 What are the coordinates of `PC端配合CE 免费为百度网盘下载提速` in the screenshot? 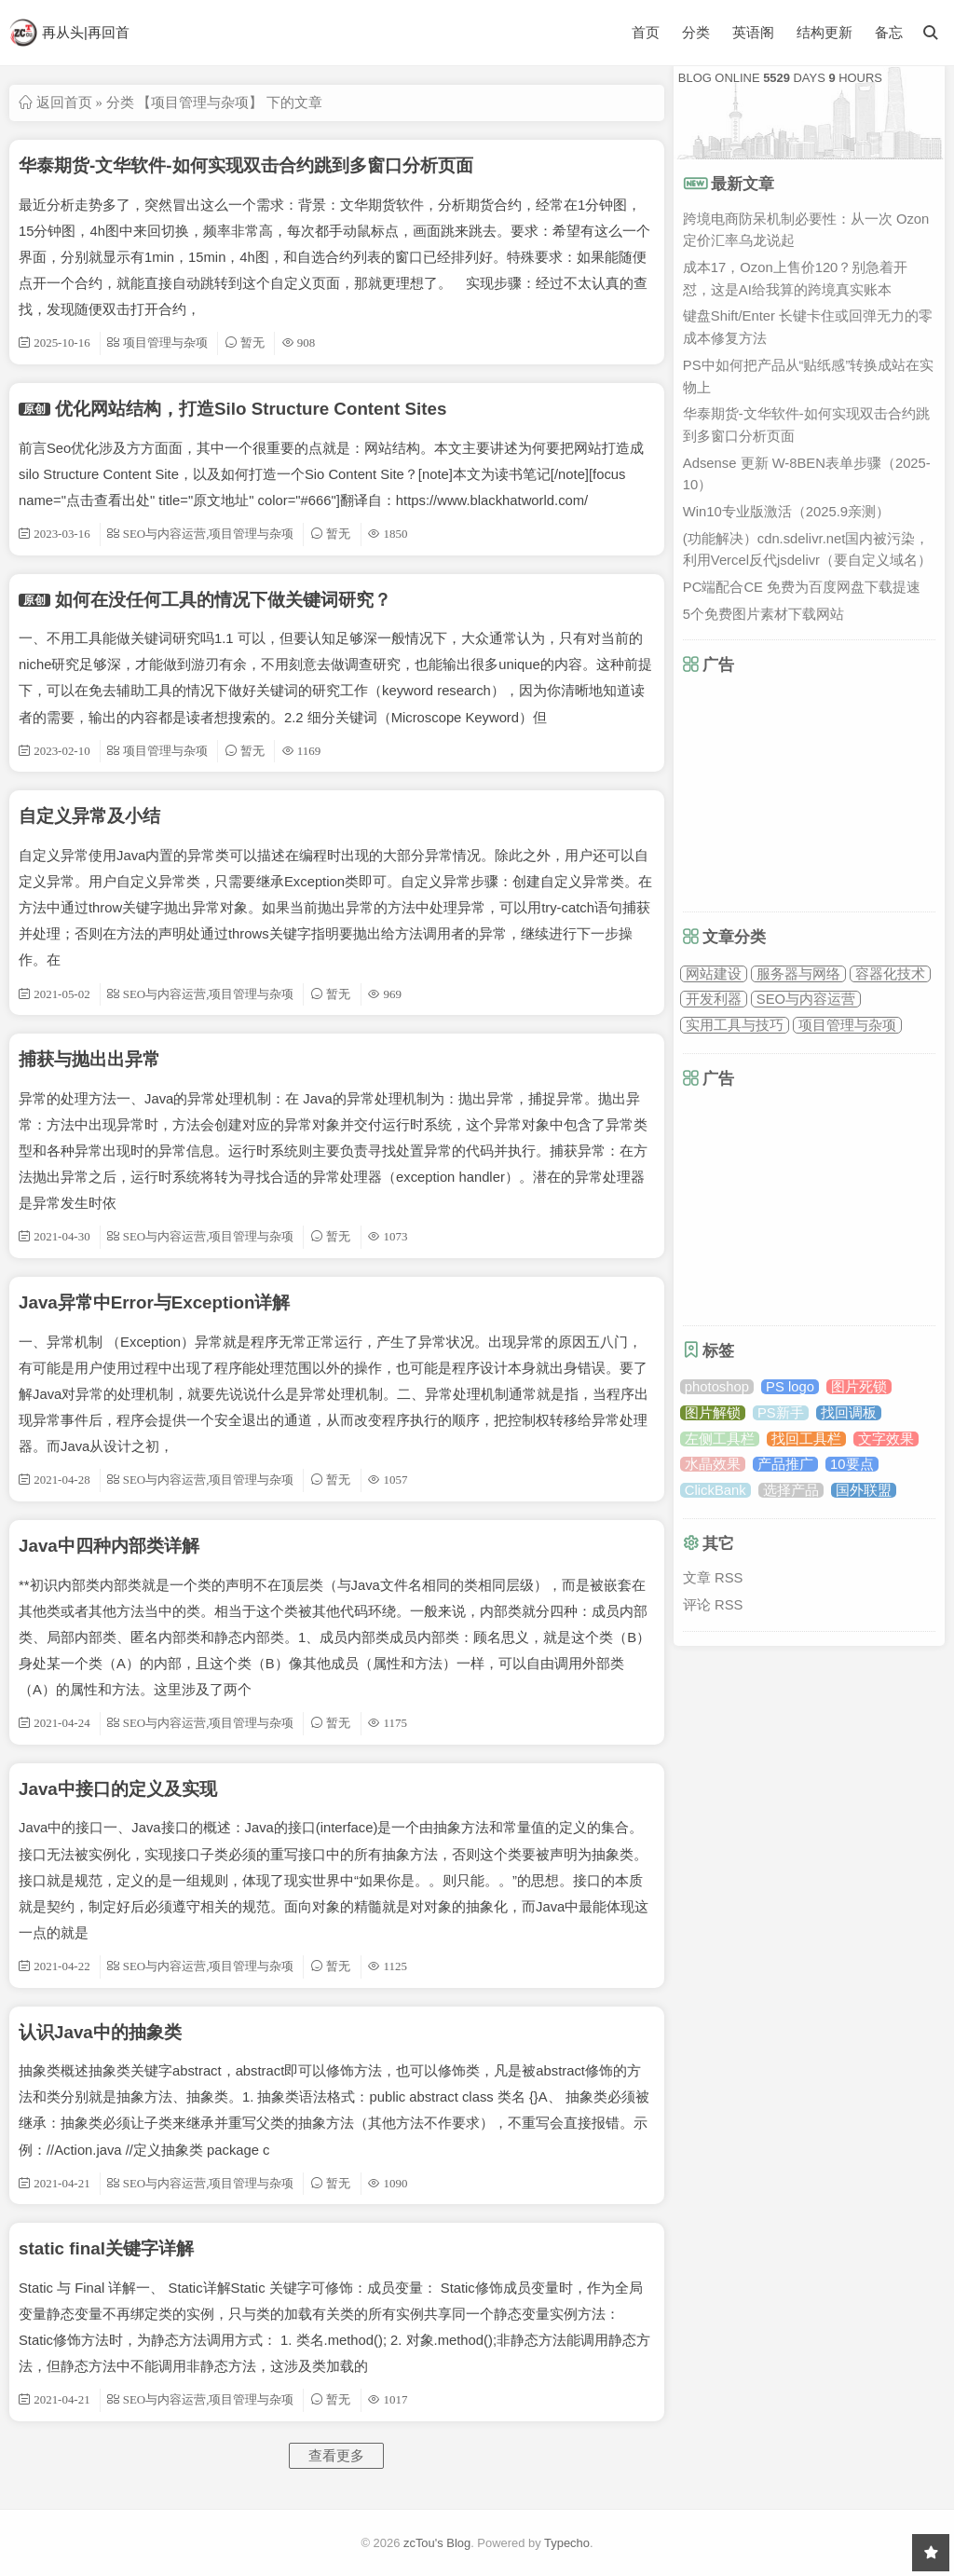 It's located at (801, 587).